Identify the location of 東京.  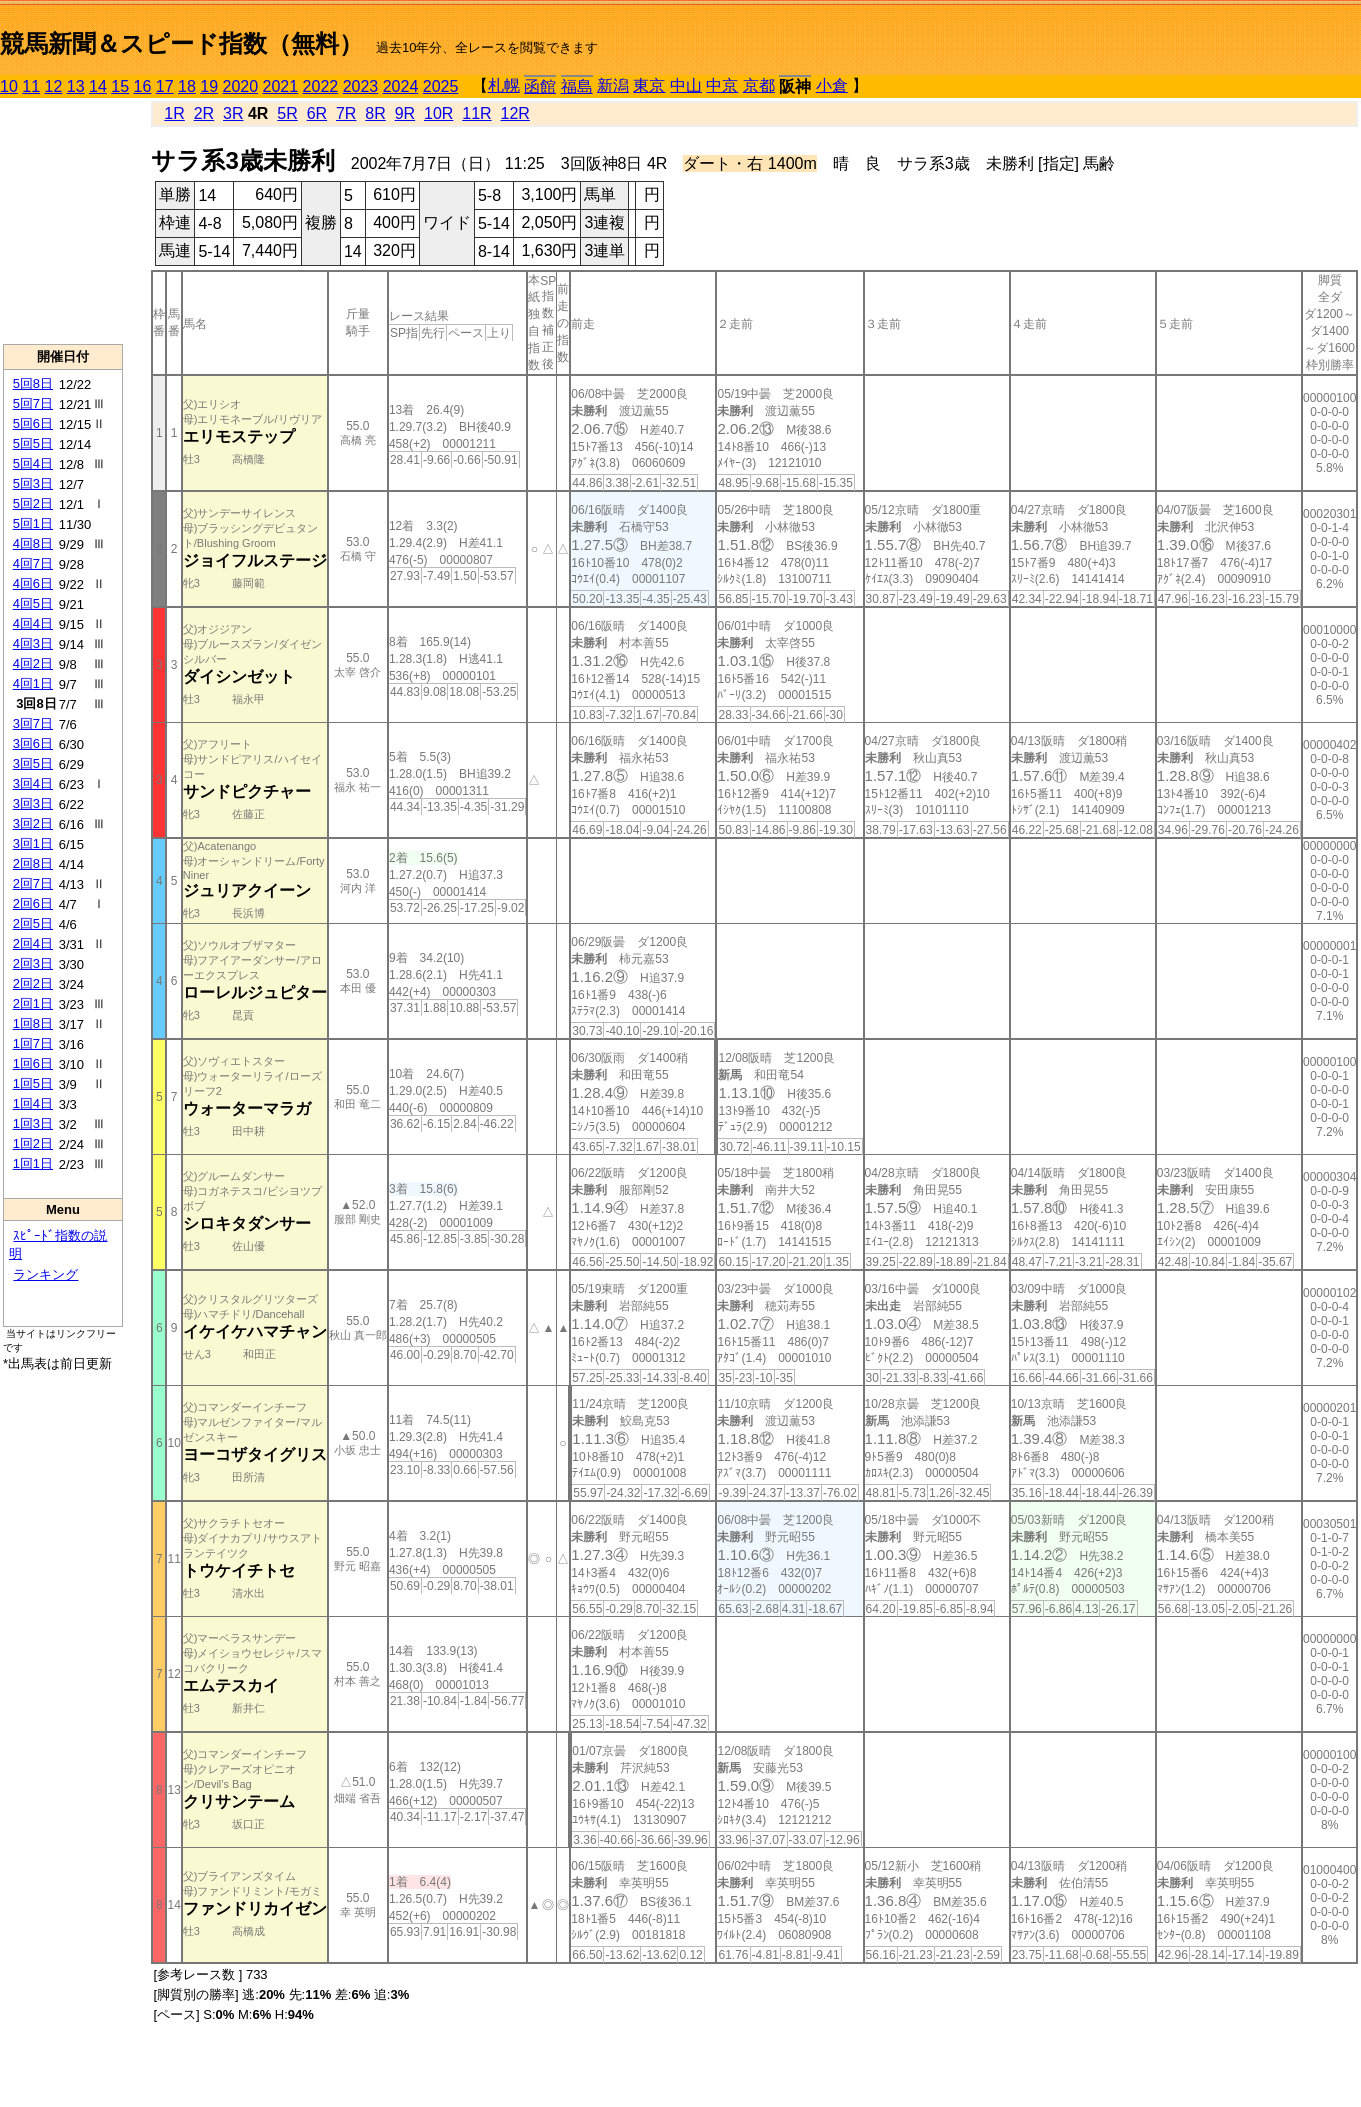
(649, 85).